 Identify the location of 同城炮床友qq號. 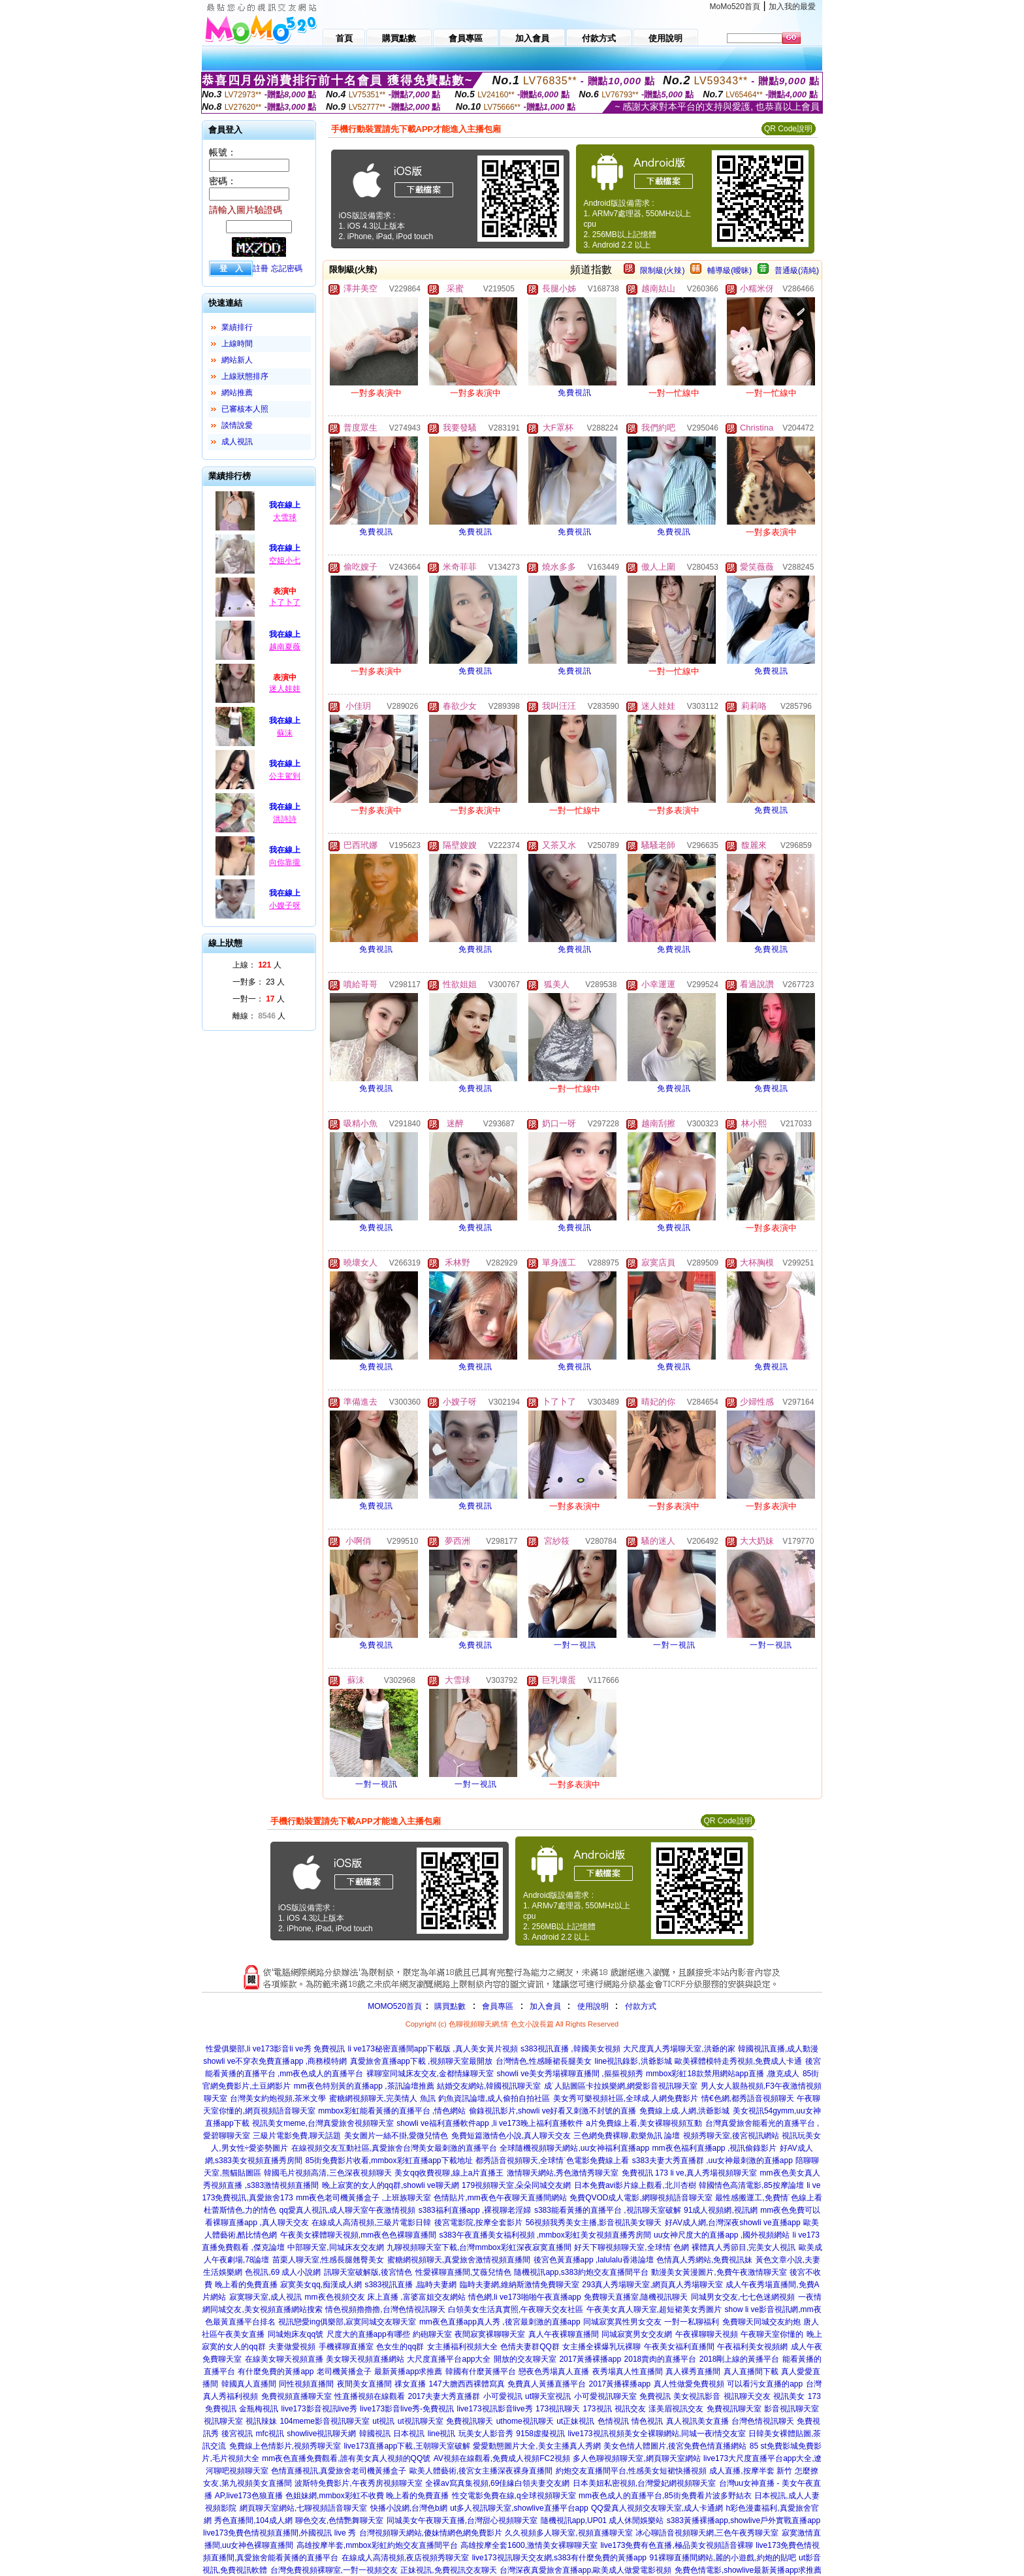
(295, 2334).